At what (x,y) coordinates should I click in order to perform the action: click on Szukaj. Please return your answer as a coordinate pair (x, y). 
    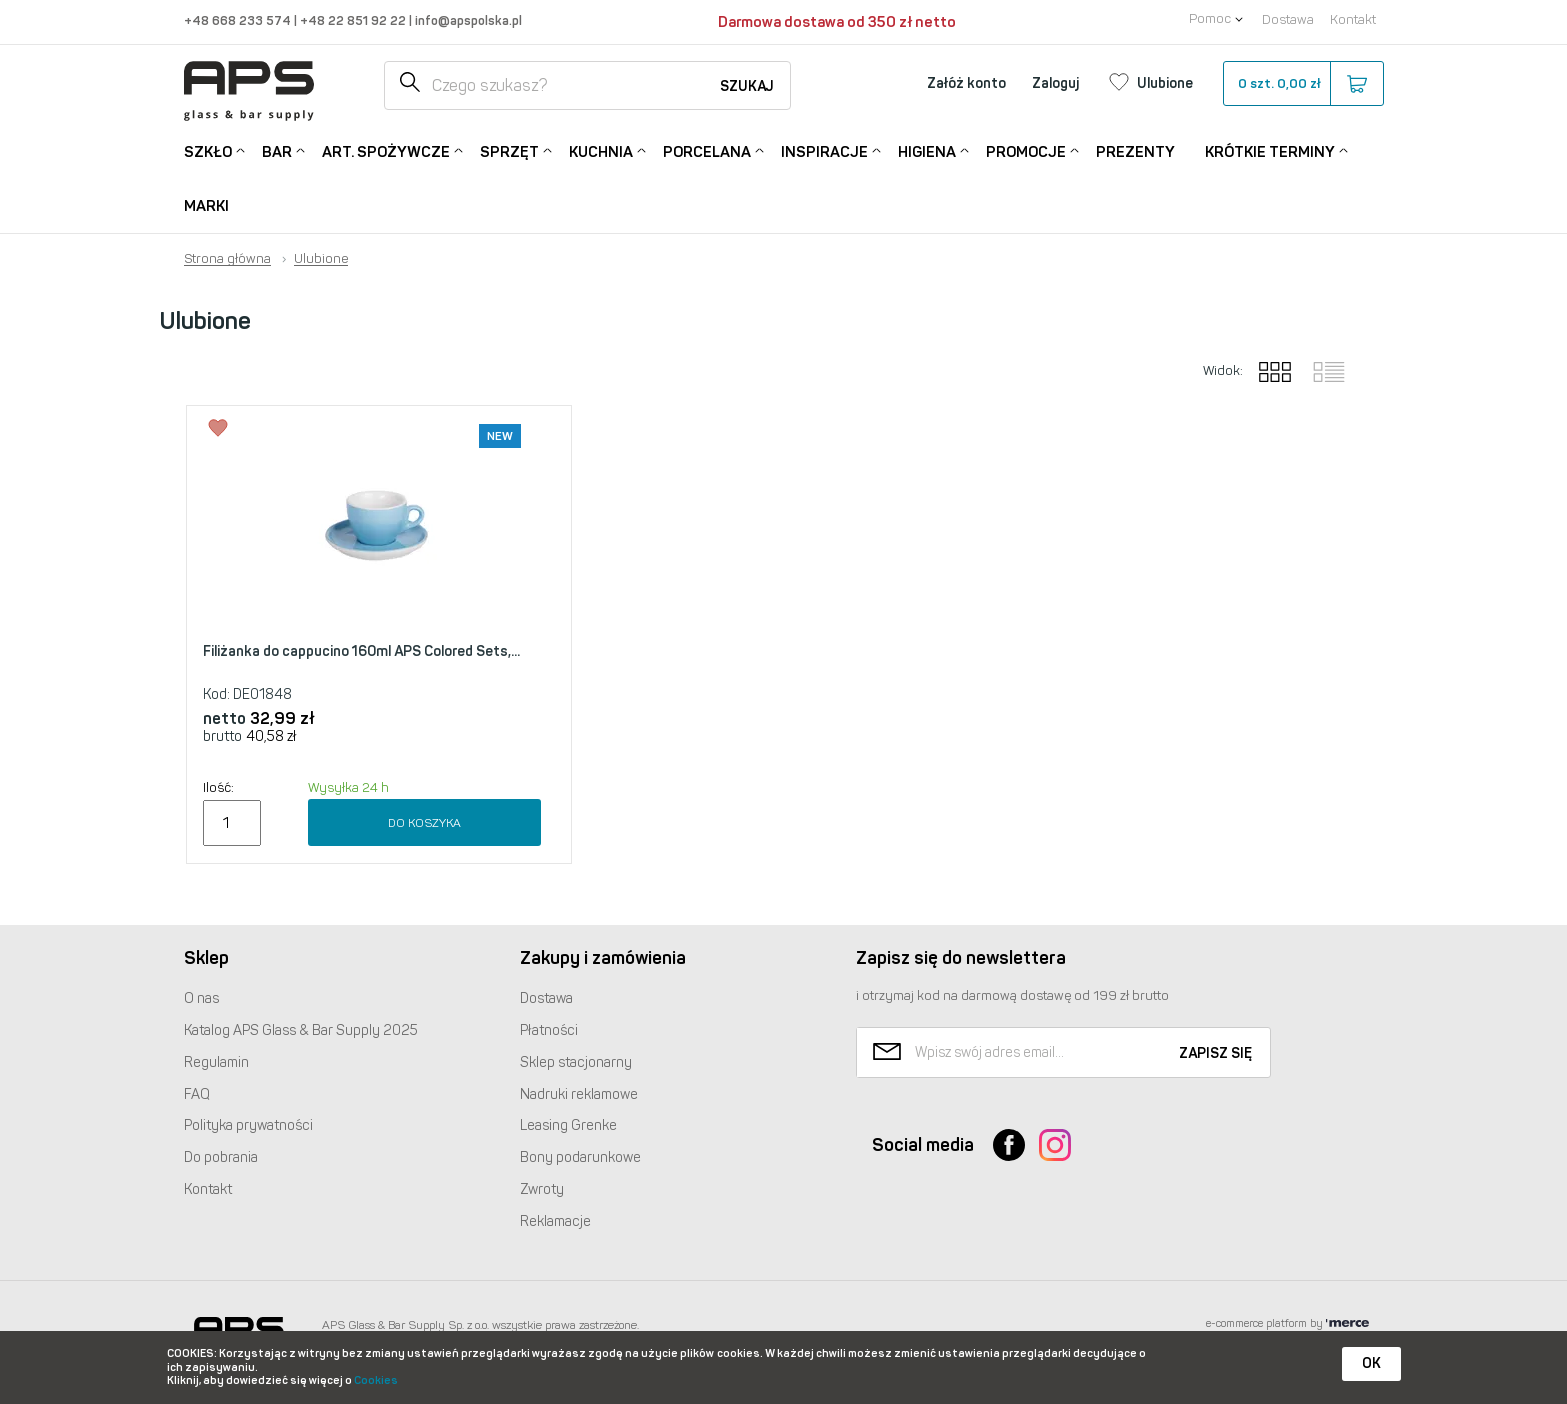
    Looking at the image, I should click on (747, 86).